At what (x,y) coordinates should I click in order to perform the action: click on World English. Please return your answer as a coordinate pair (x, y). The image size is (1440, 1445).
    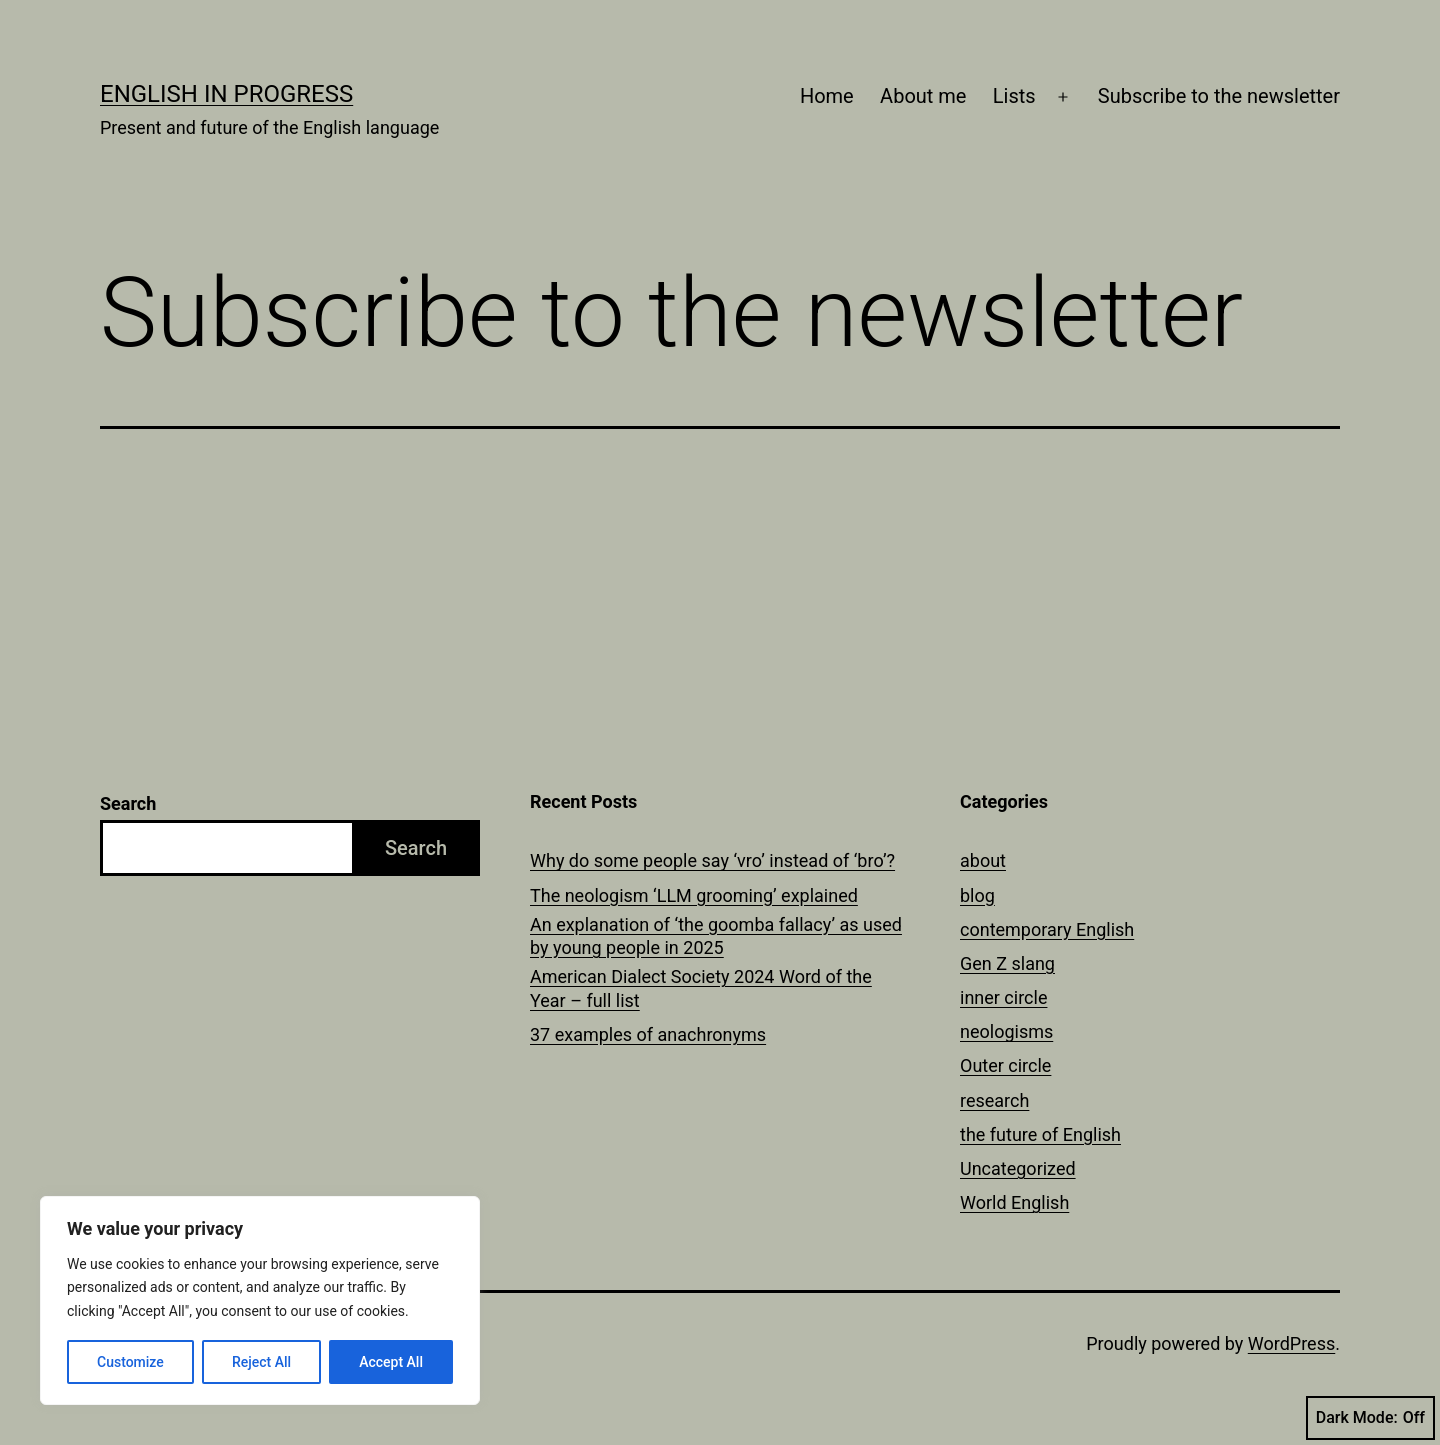
    Looking at the image, I should click on (1014, 1202).